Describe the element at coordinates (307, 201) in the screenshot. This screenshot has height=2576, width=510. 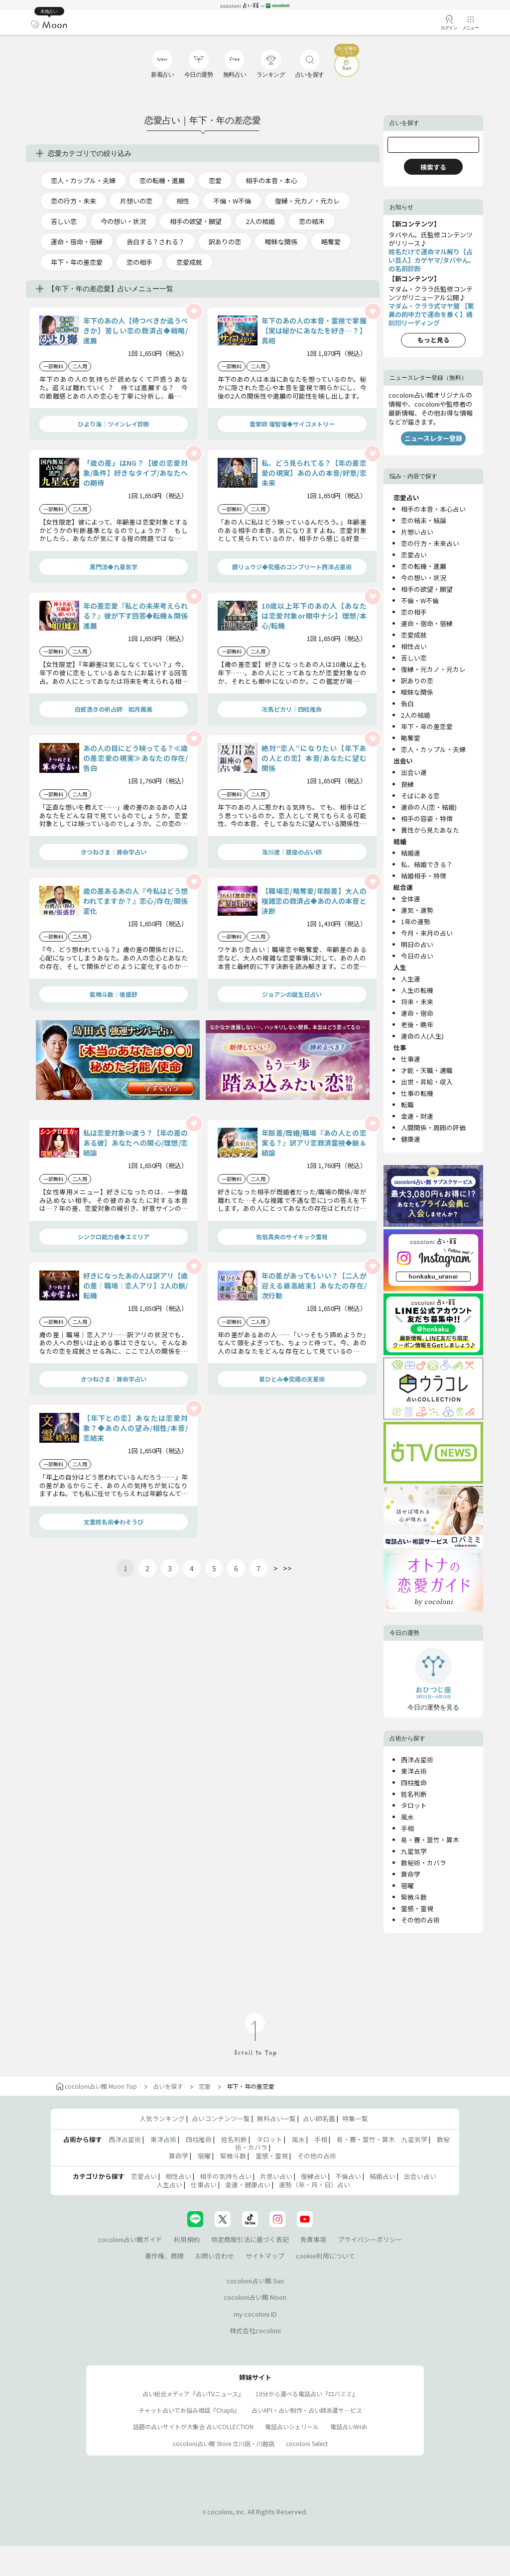
I see `復縁・元カノ・元カレ` at that location.